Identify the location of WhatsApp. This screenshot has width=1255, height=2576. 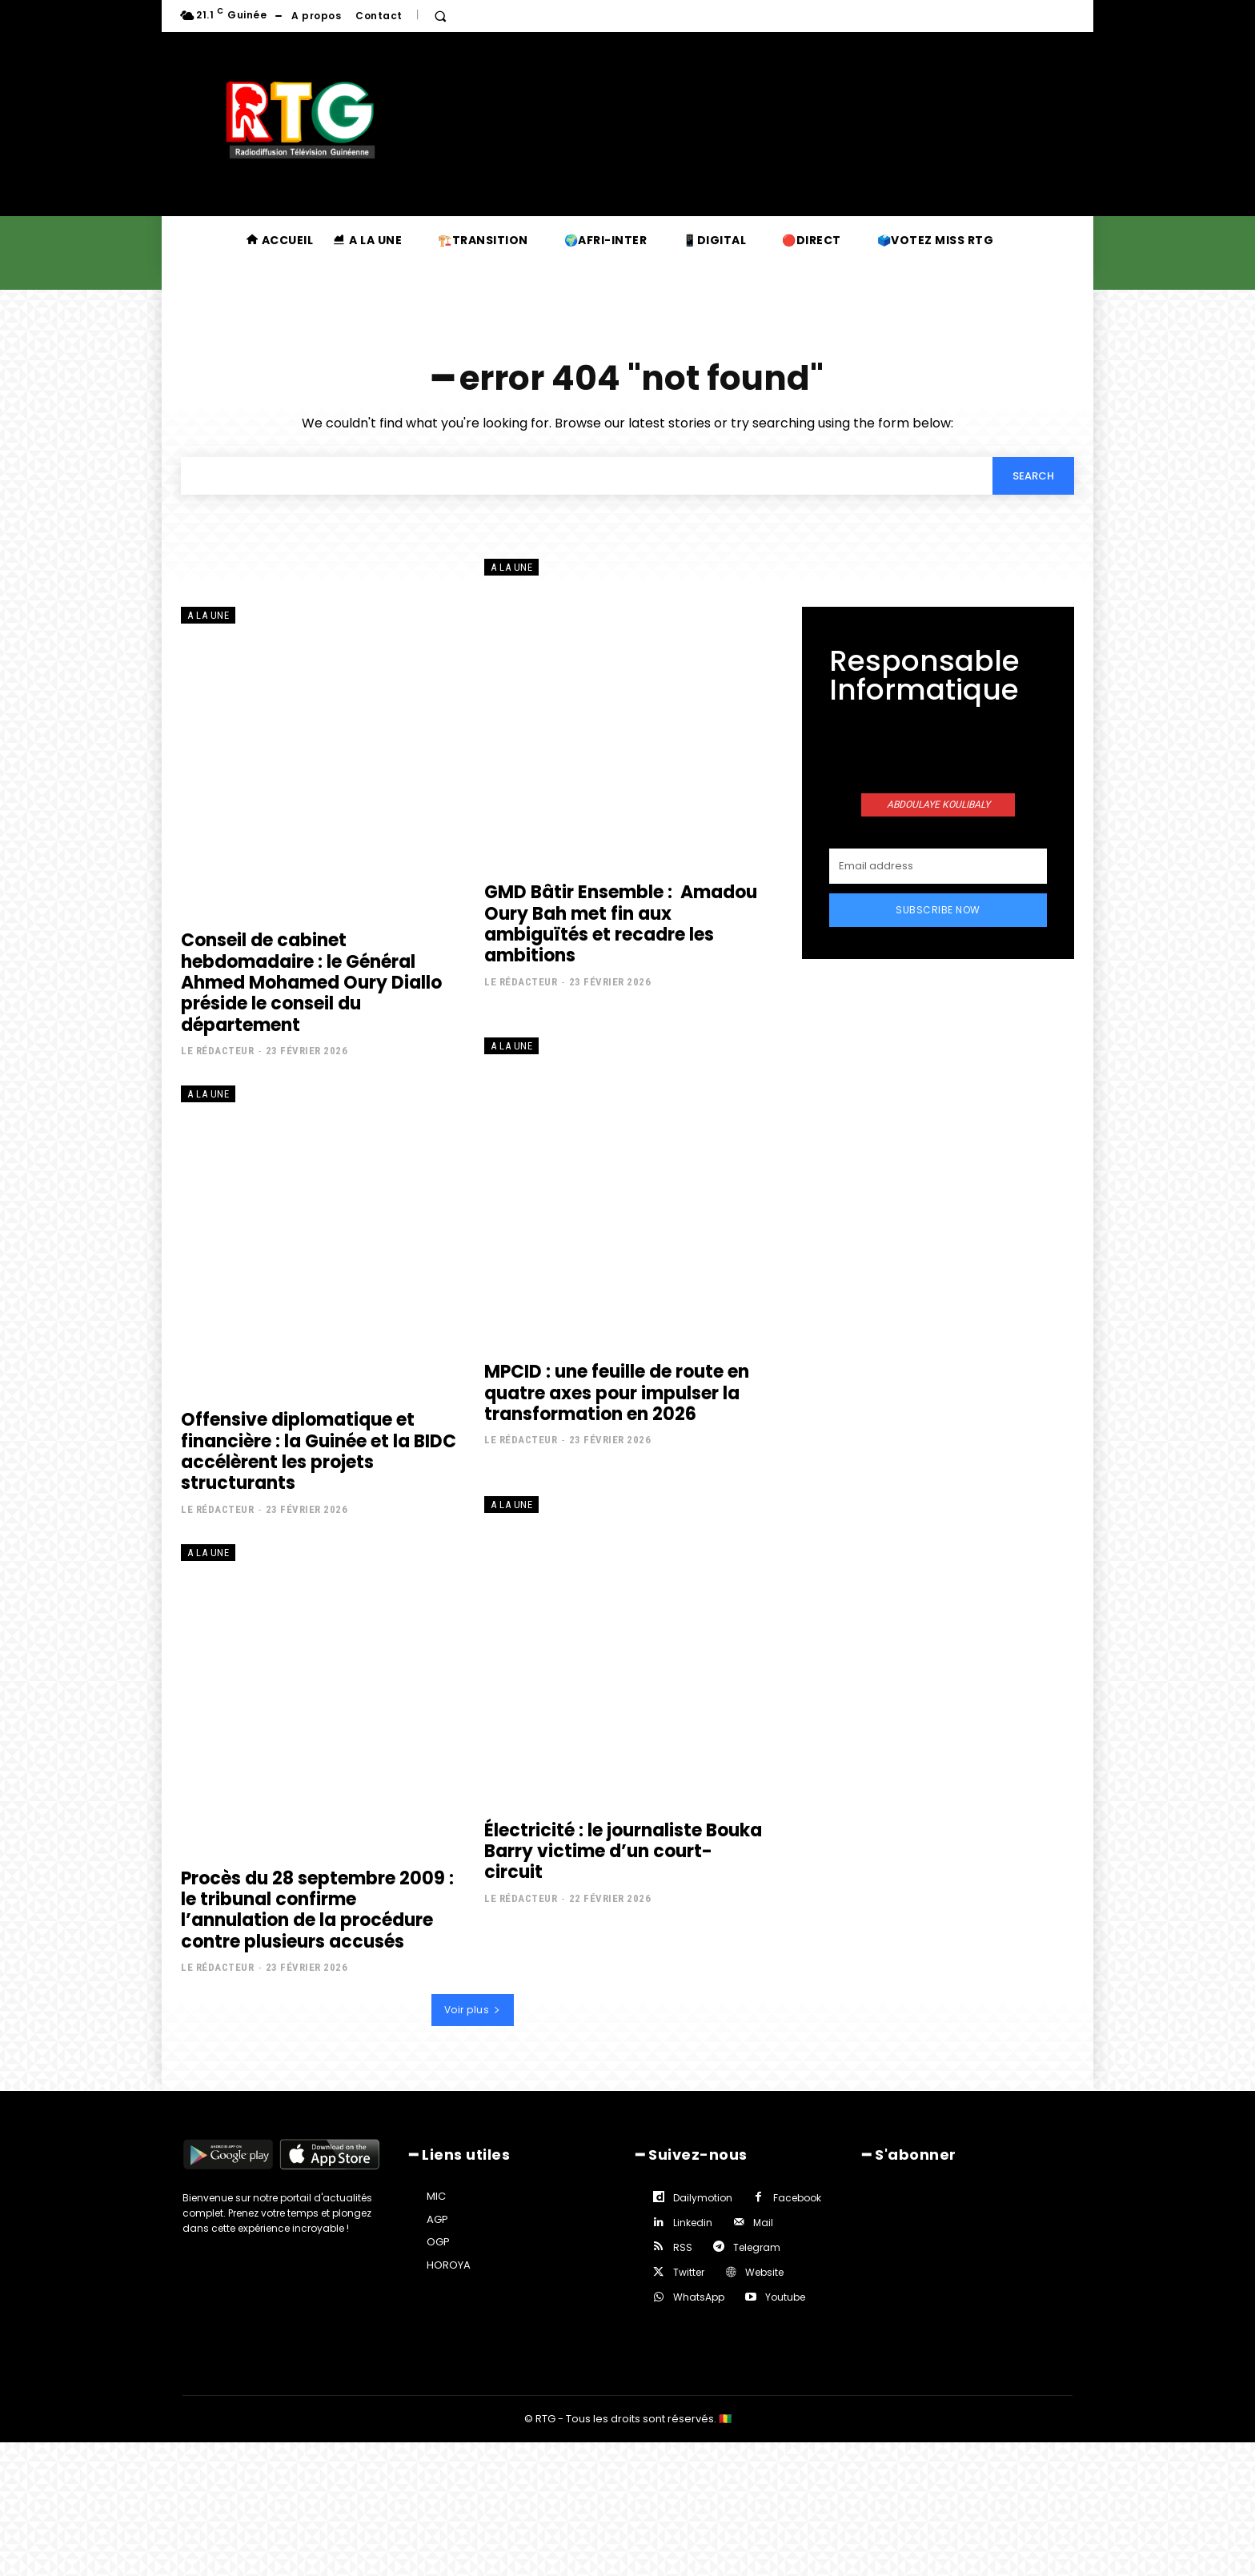
(698, 2297).